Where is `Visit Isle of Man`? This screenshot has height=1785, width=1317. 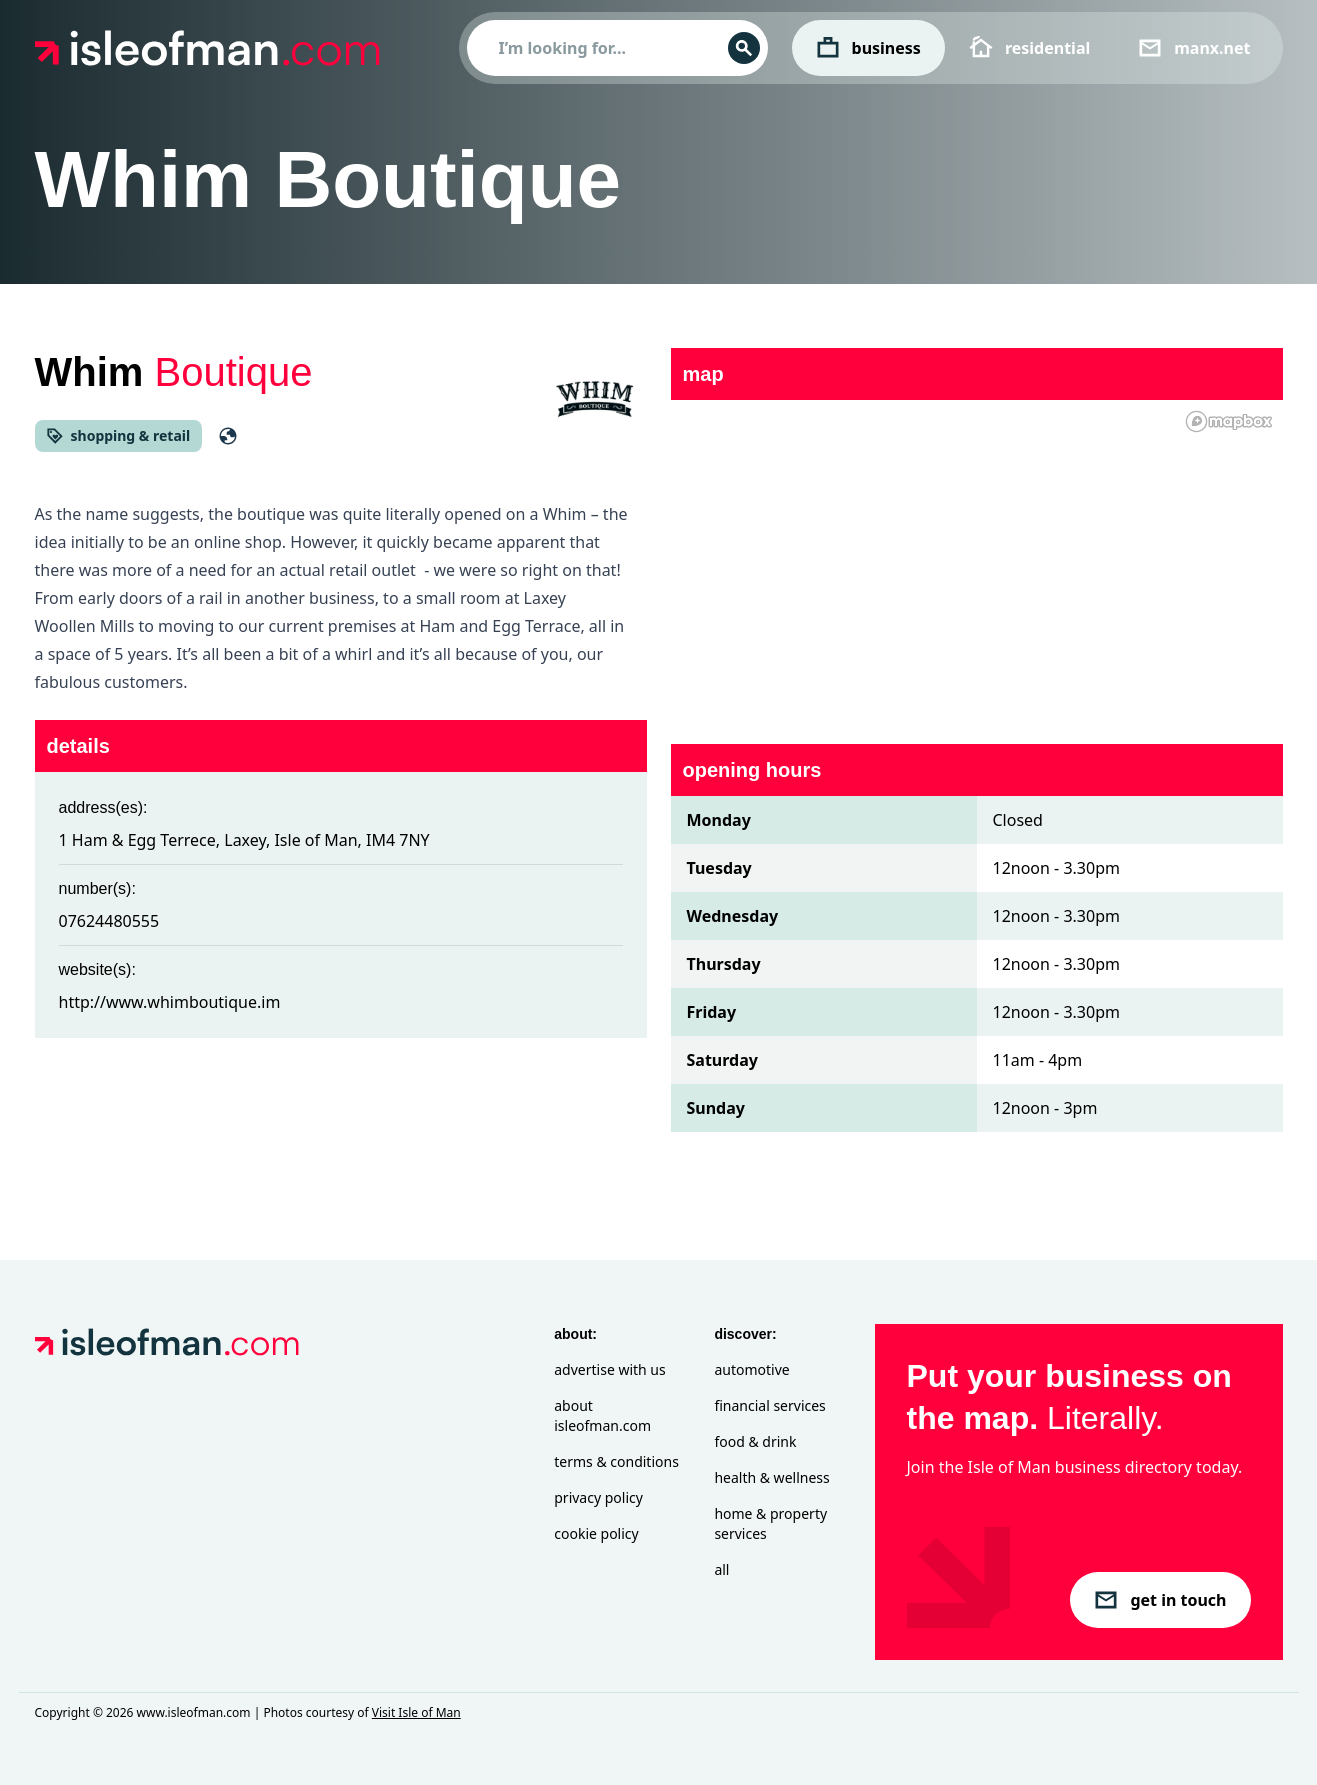
Visit Isle of Man is located at coordinates (416, 1712).